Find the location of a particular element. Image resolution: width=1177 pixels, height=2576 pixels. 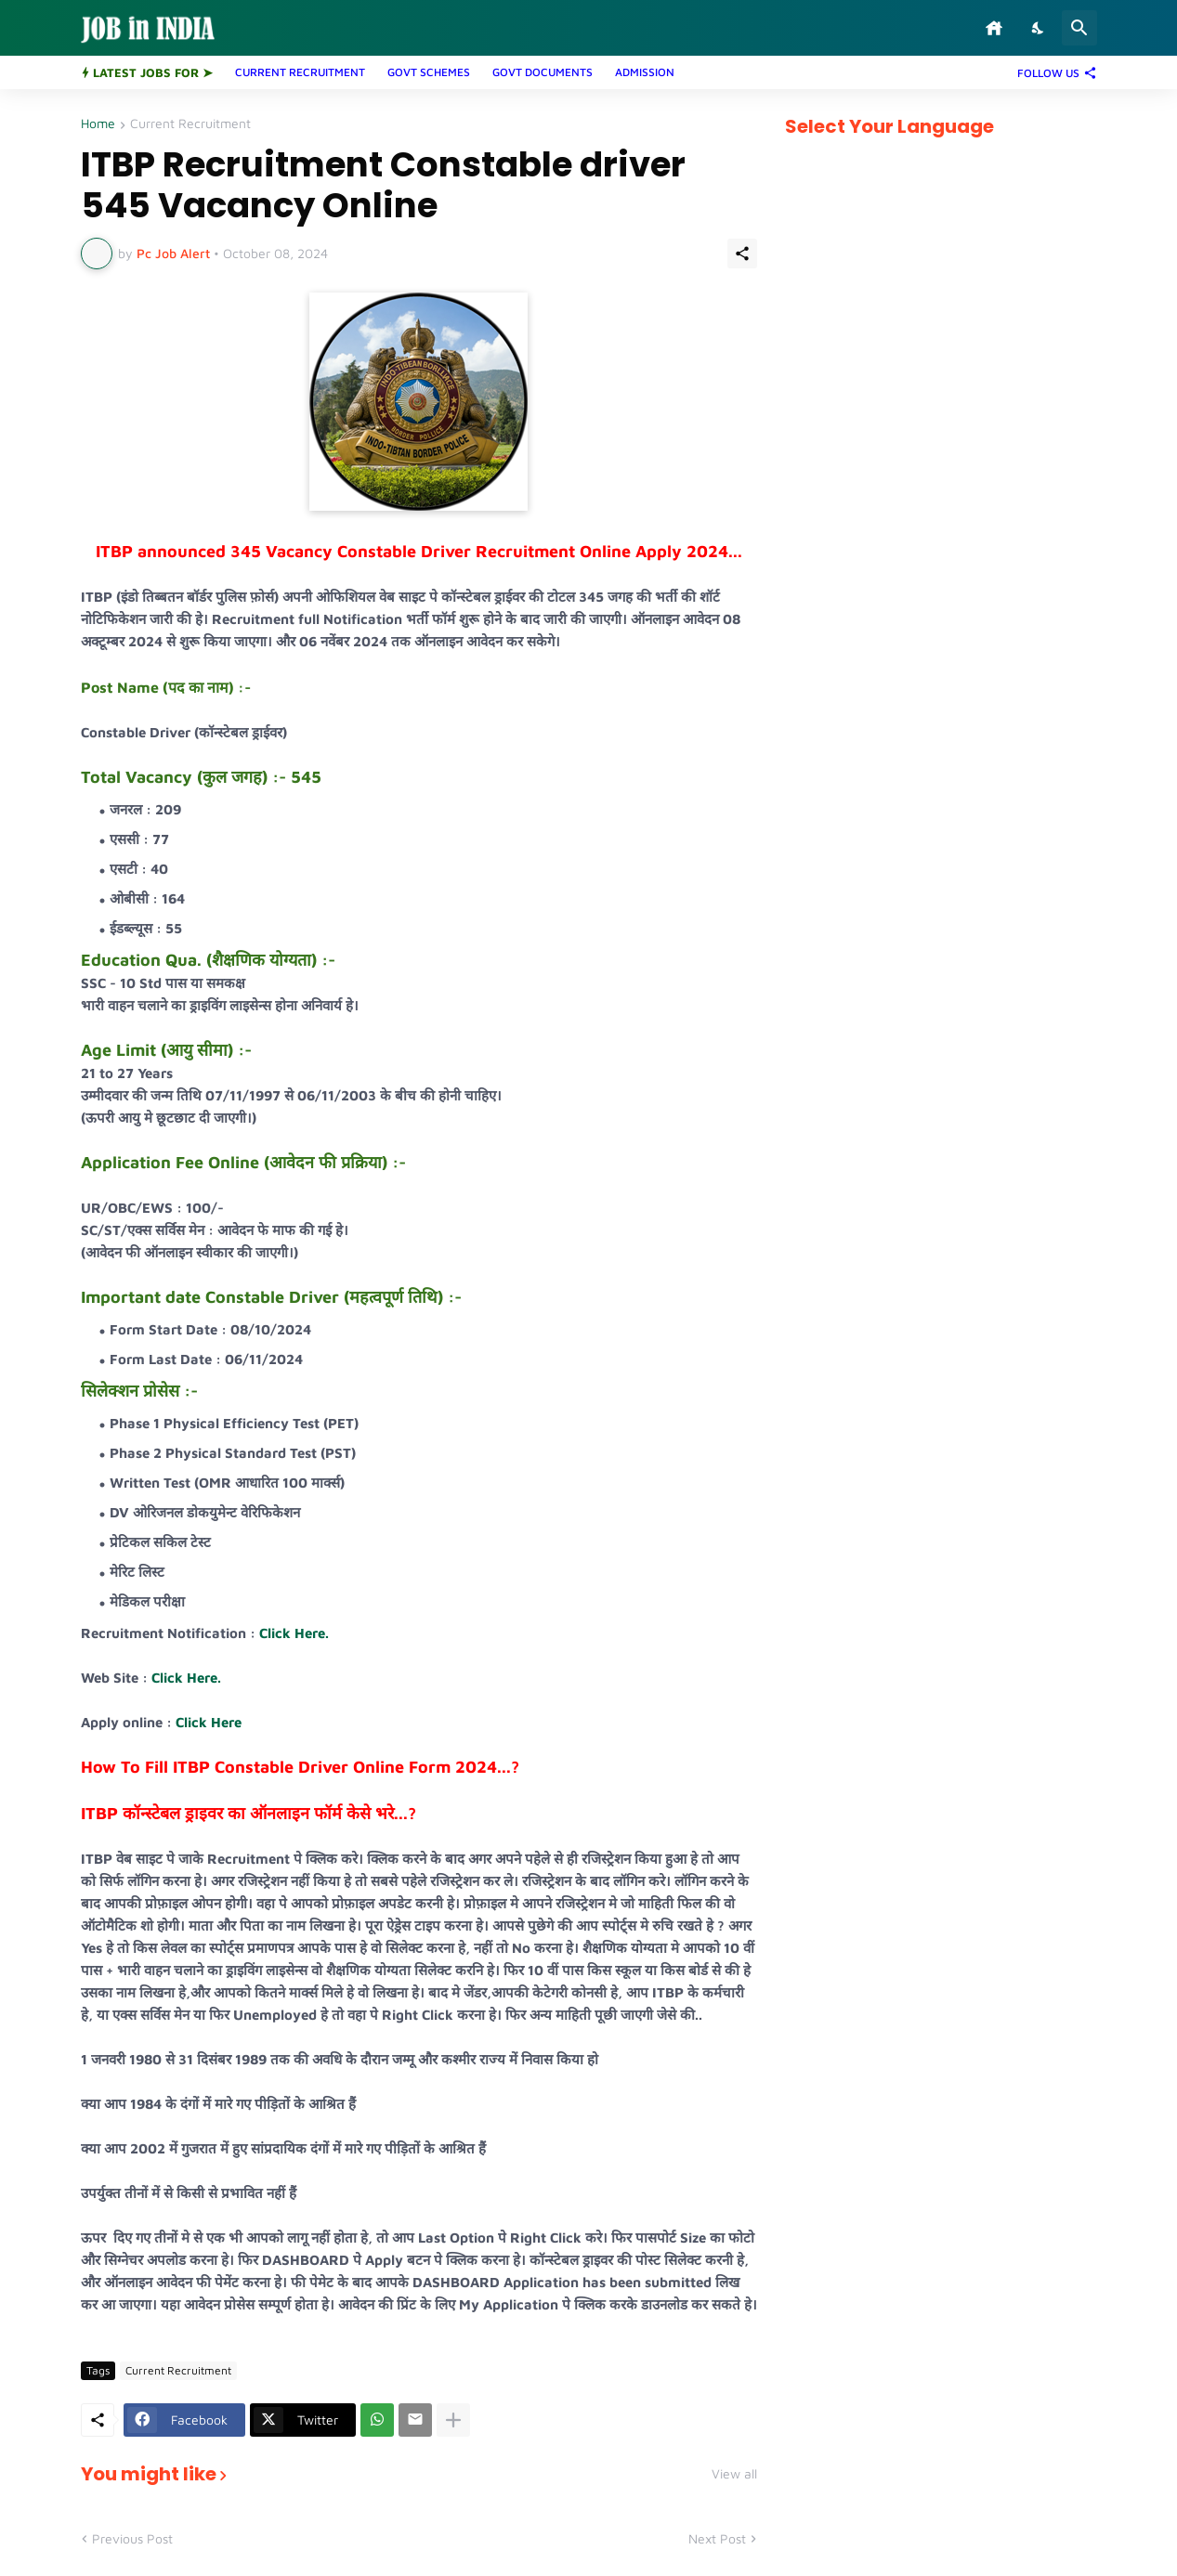

View all is located at coordinates (734, 2473).